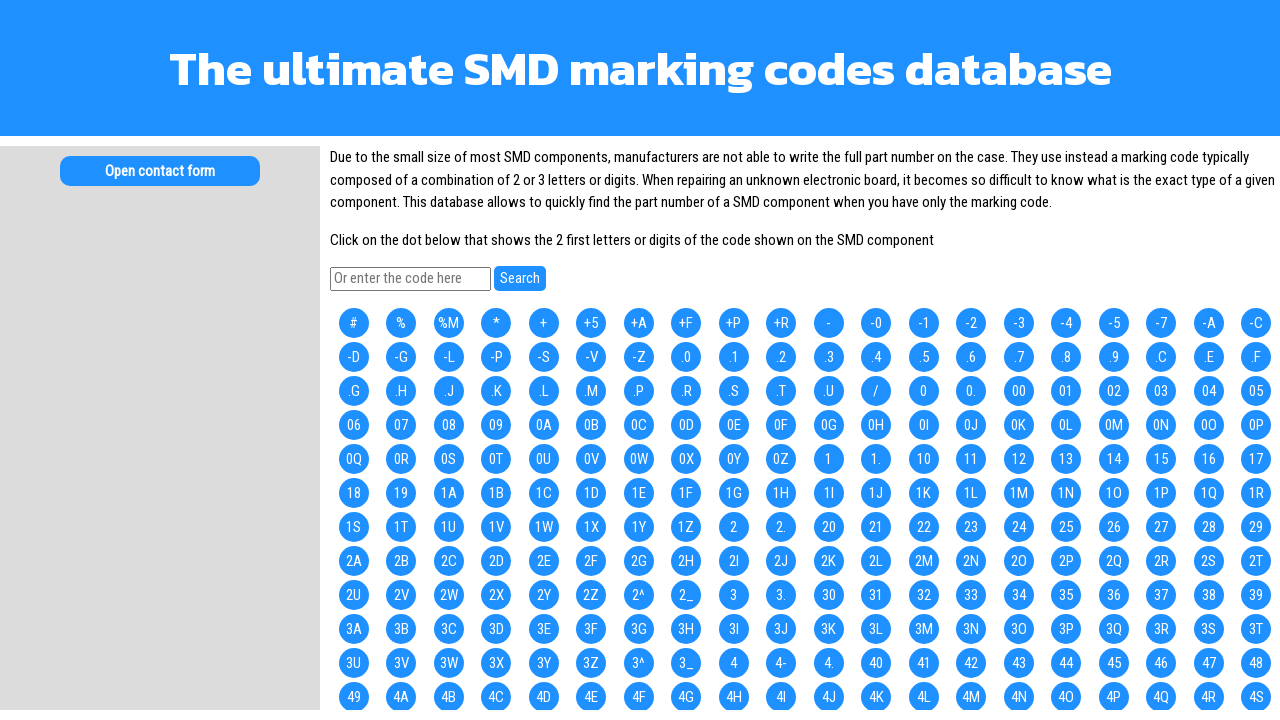 This screenshot has height=720, width=1280. I want to click on 2C, so click(449, 561).